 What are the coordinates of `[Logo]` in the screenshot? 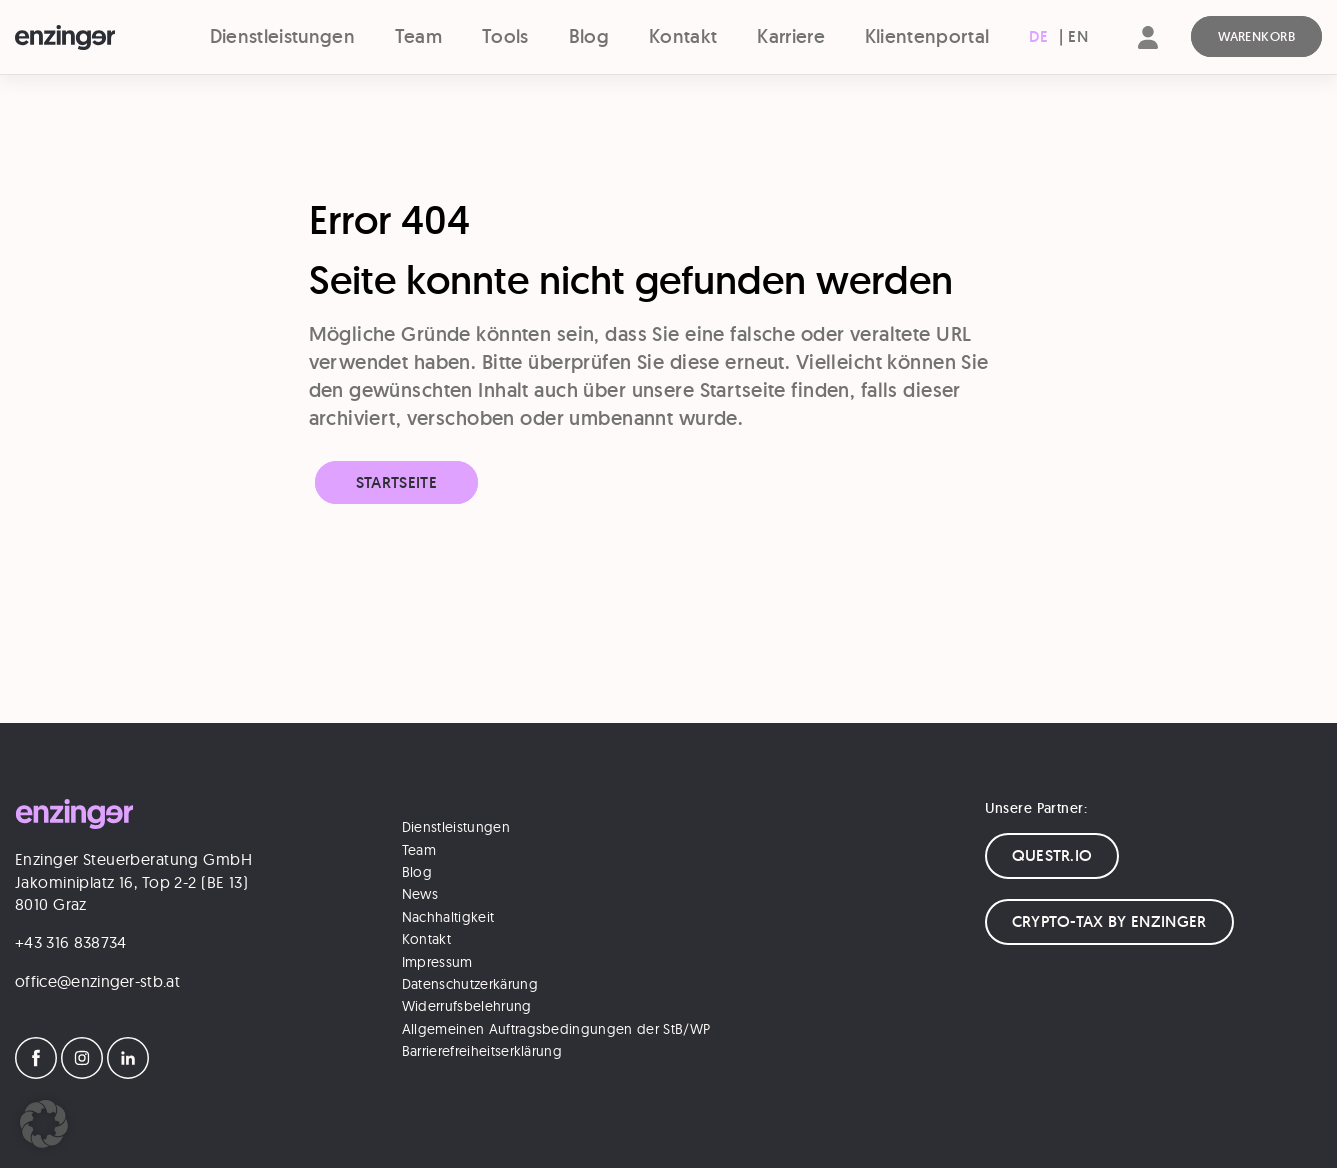 It's located at (93, 38).